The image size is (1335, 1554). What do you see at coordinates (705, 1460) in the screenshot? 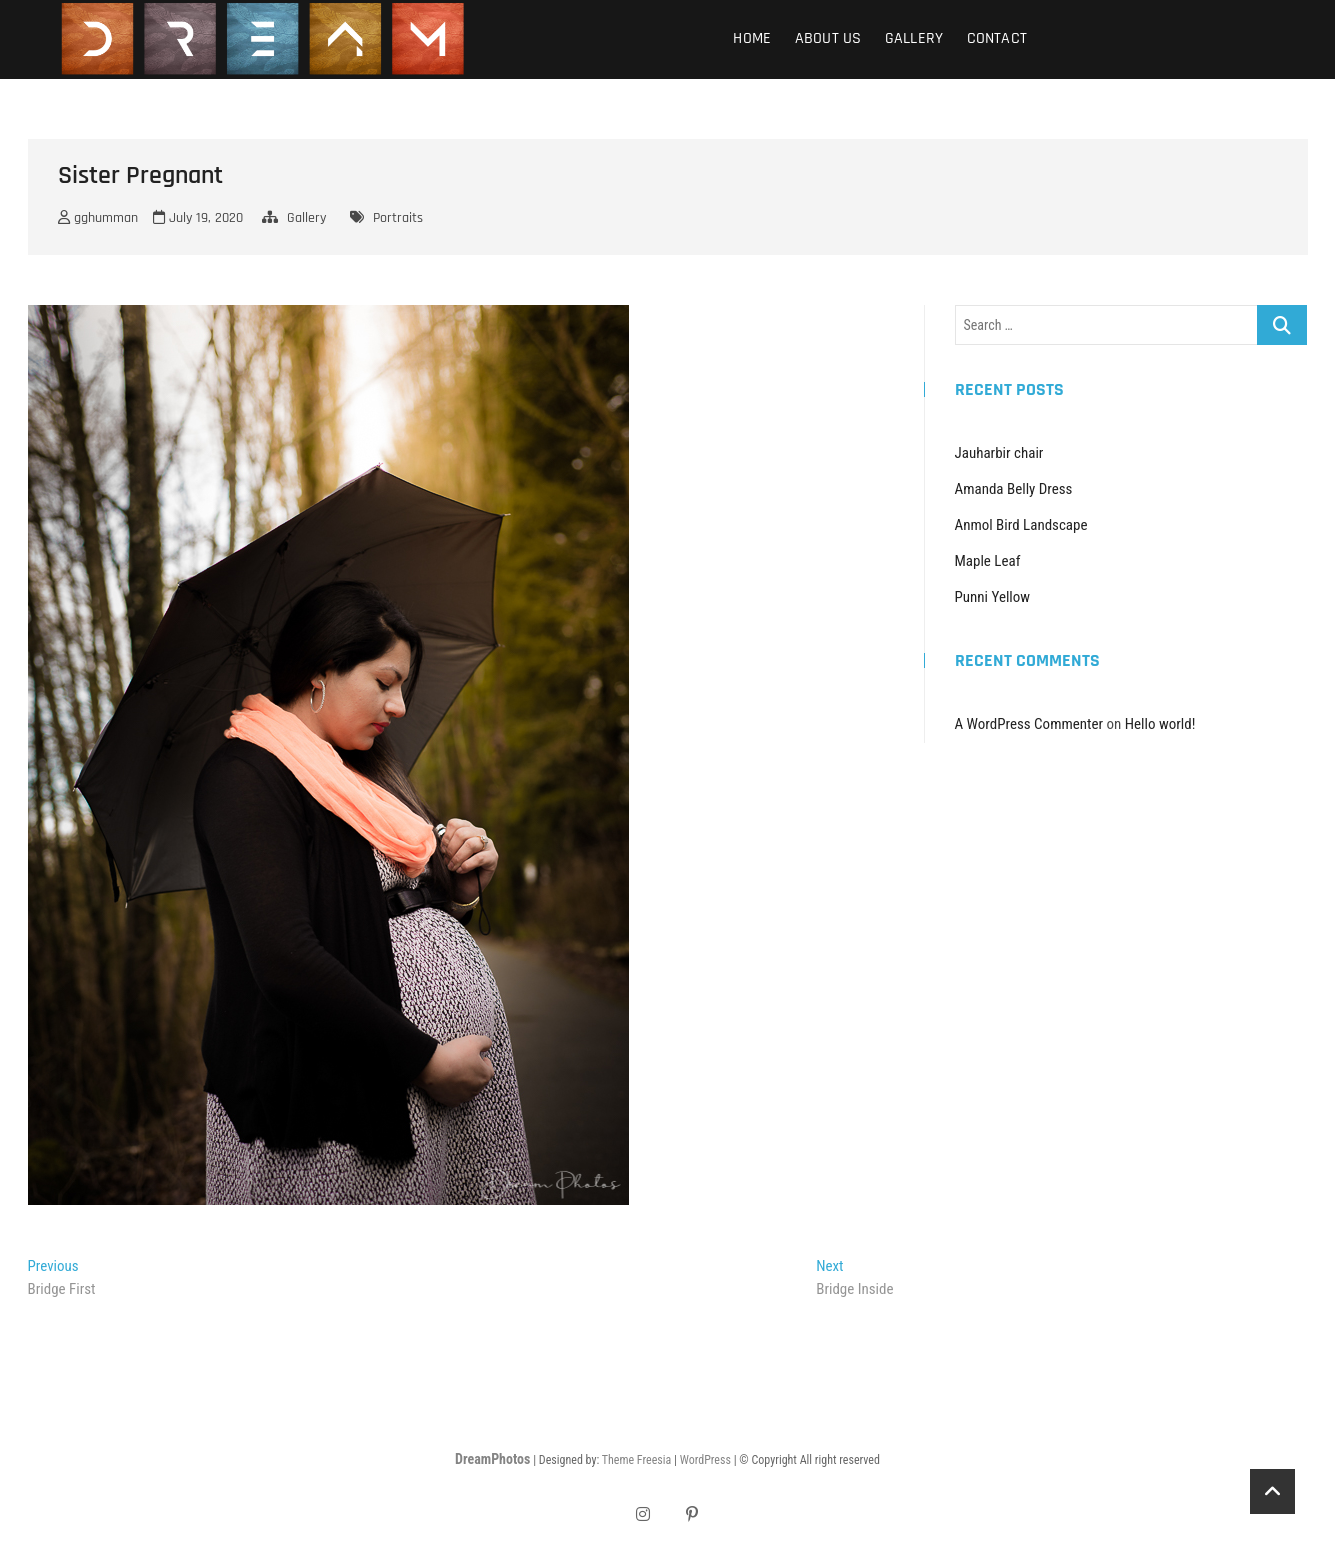
I see `WordPress` at bounding box center [705, 1460].